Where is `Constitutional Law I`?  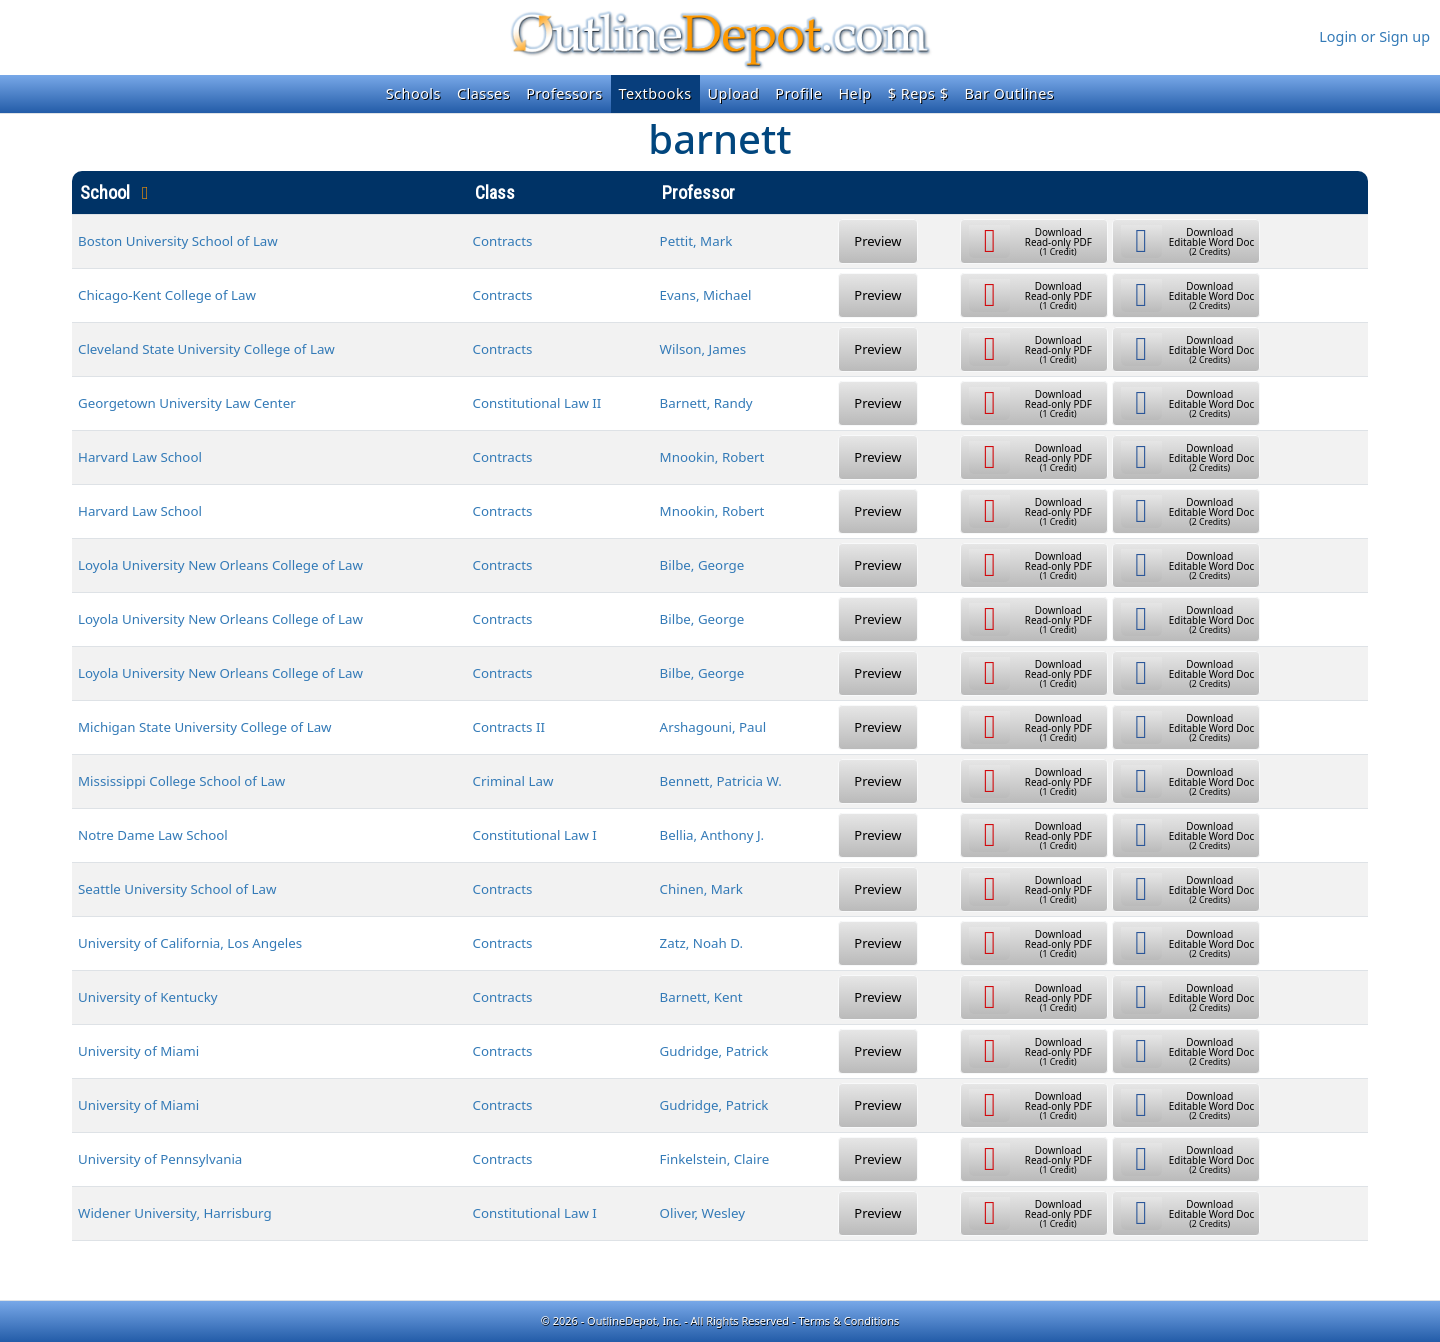
Constitutional Law I is located at coordinates (535, 835).